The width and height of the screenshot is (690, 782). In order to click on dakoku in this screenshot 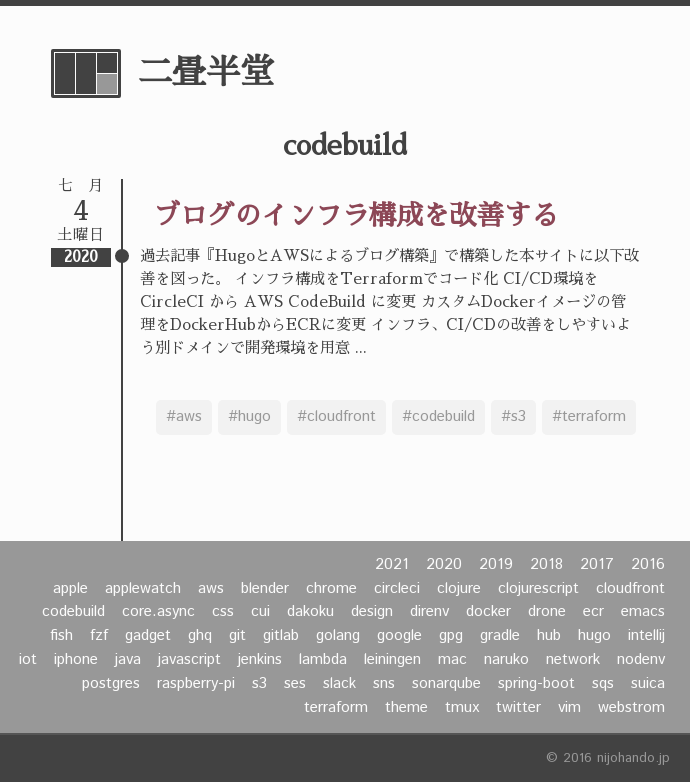, I will do `click(310, 612)`.